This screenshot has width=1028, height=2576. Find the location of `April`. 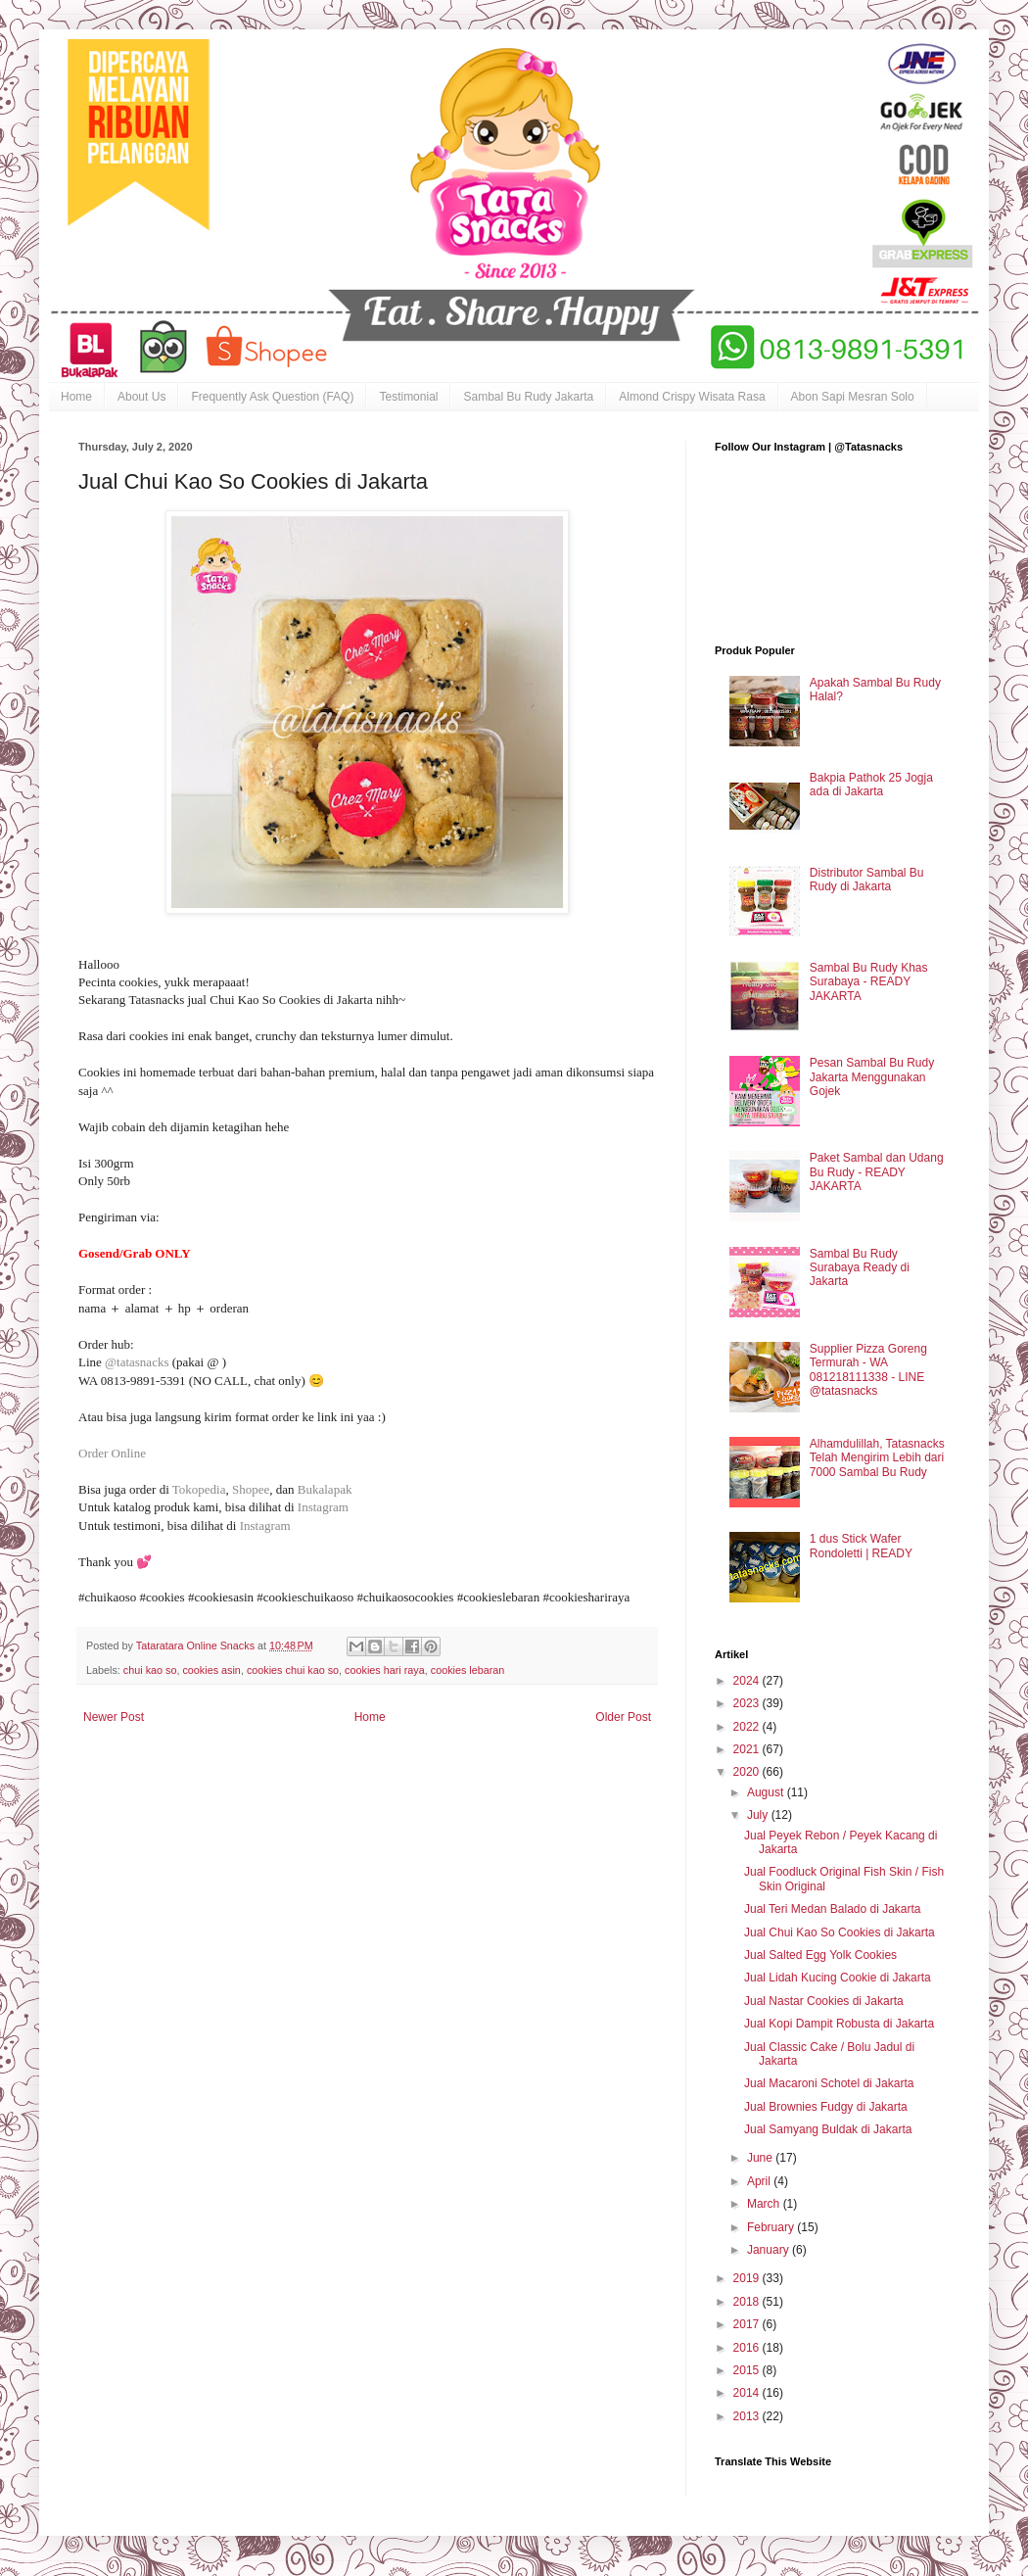

April is located at coordinates (760, 2181).